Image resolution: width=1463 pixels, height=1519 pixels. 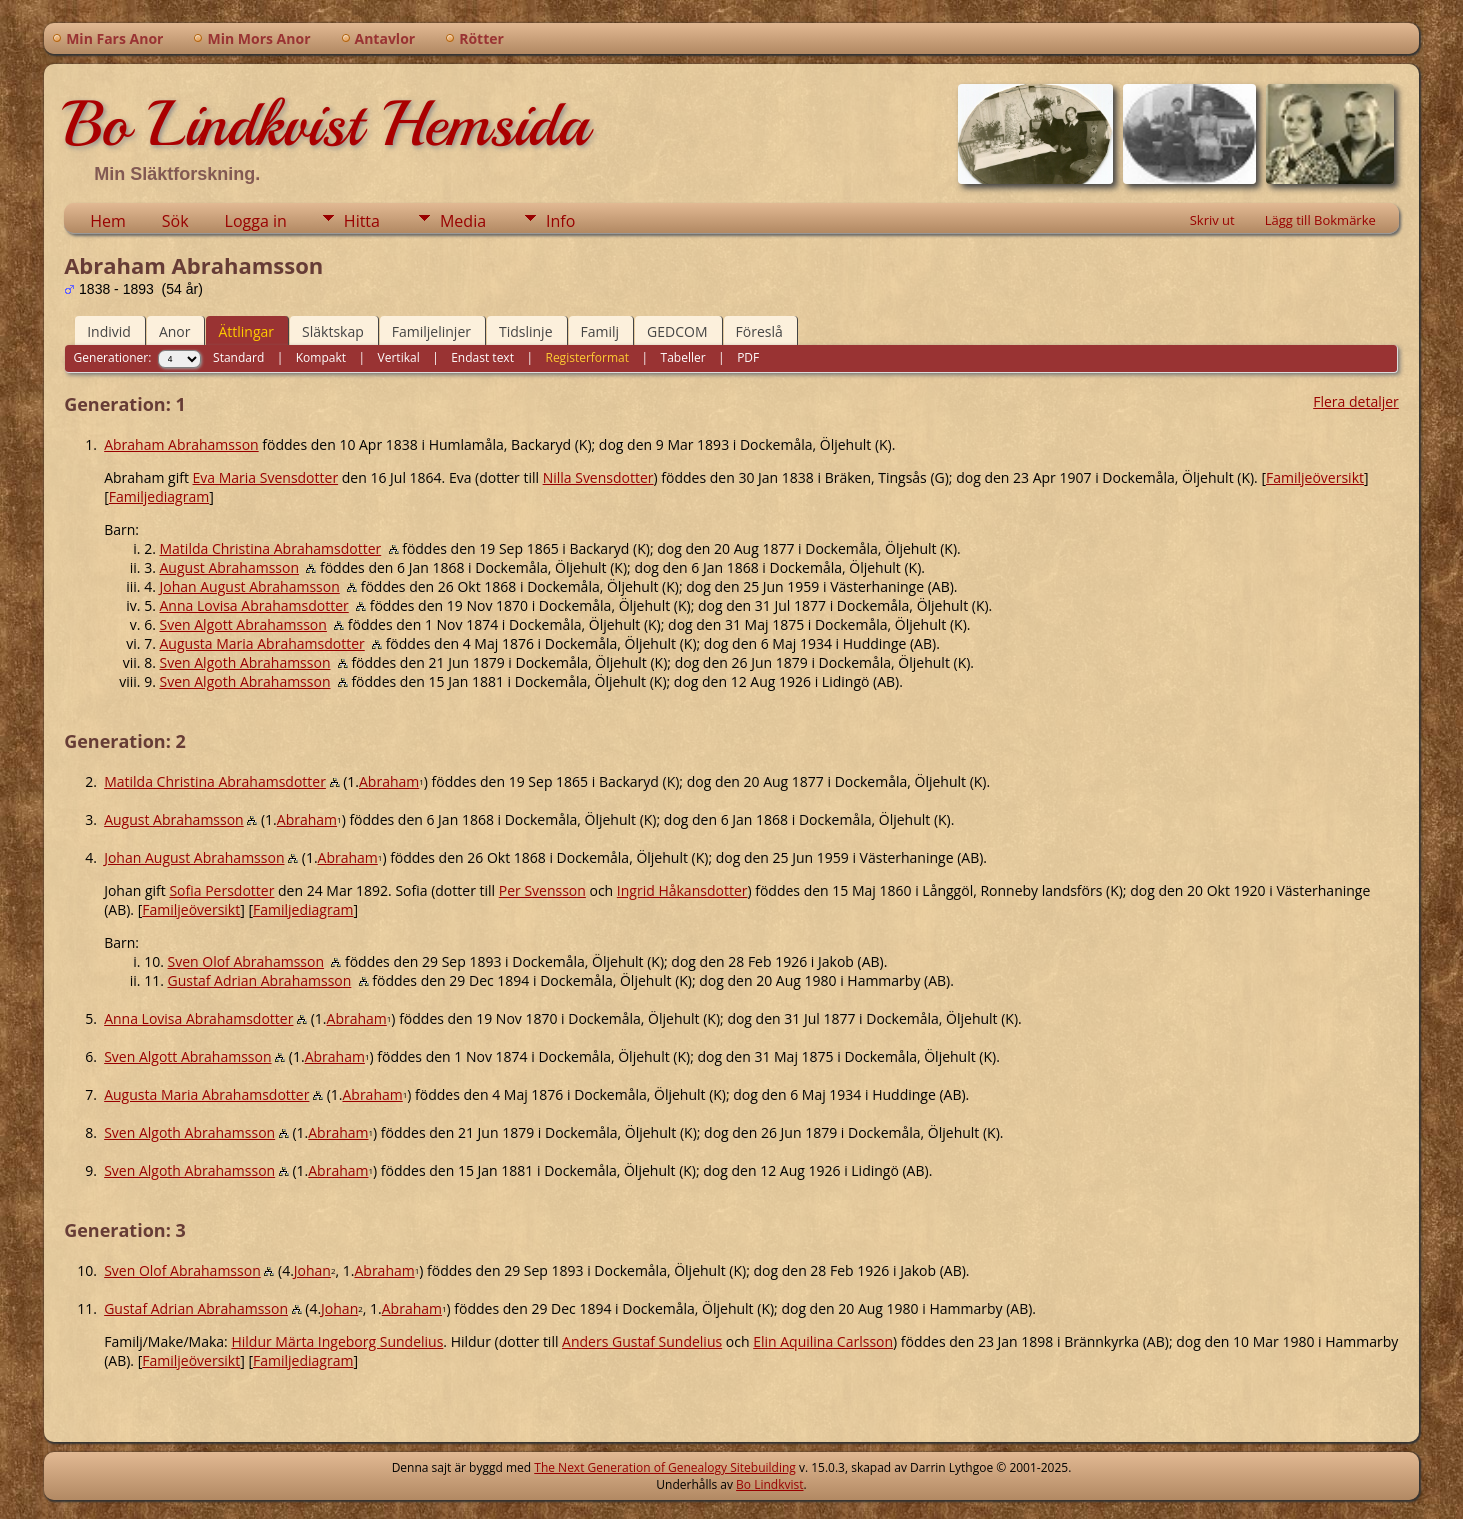 What do you see at coordinates (250, 586) in the screenshot?
I see `Johan August Abrahamsson` at bounding box center [250, 586].